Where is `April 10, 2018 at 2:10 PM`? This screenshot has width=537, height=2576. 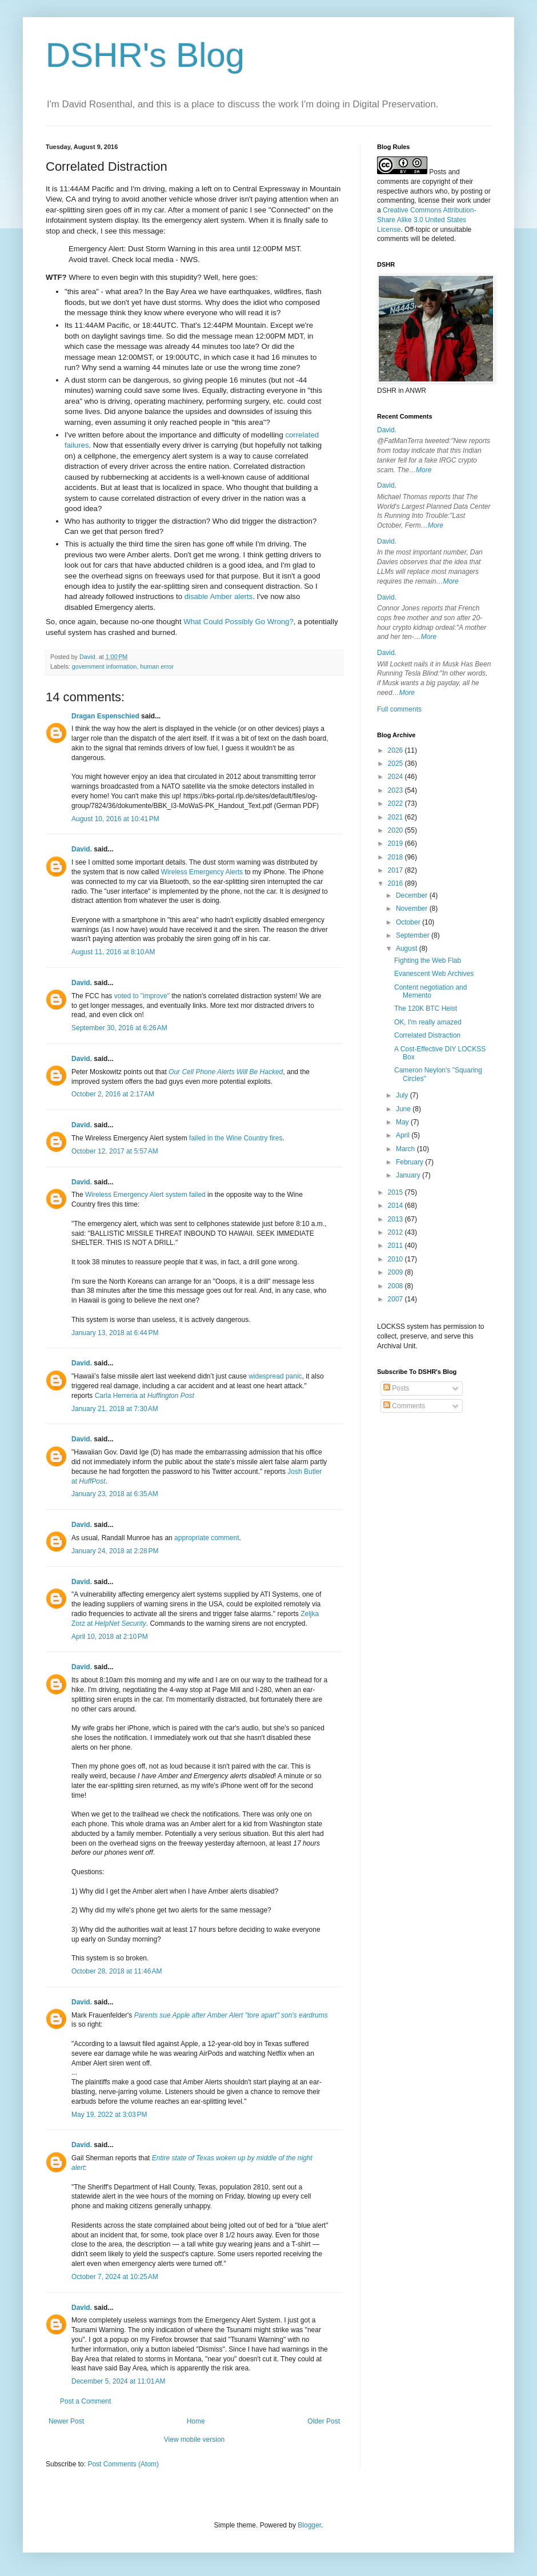 April 10, 2018 at 2:10 PM is located at coordinates (109, 1637).